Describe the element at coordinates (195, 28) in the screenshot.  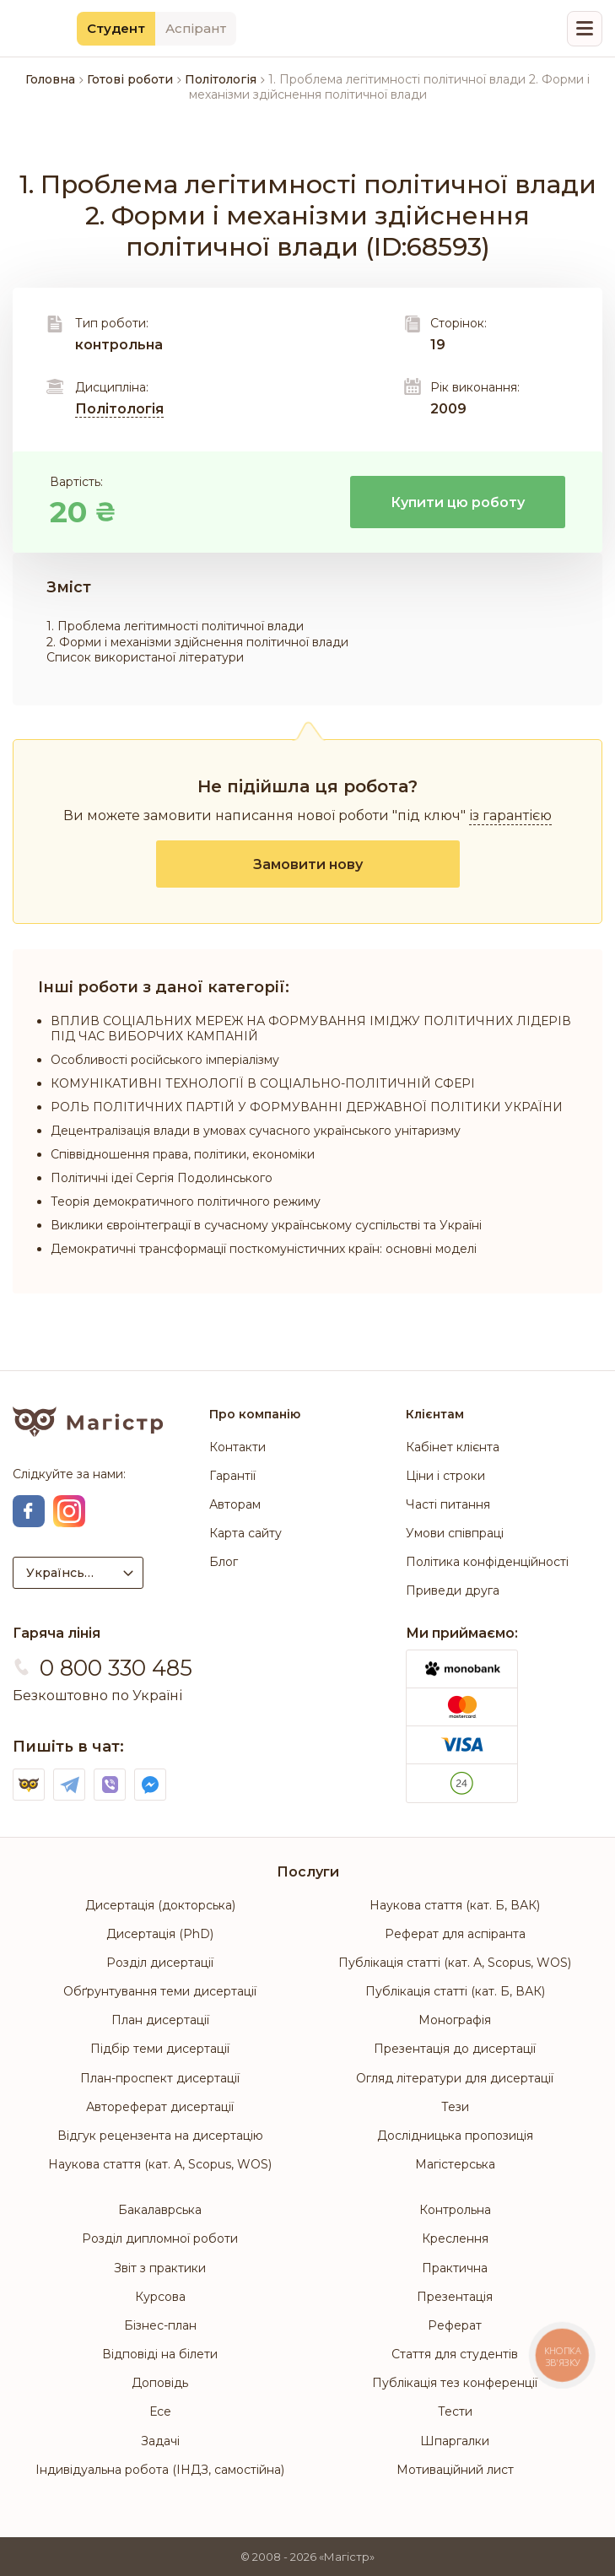
I see `Аспірант` at that location.